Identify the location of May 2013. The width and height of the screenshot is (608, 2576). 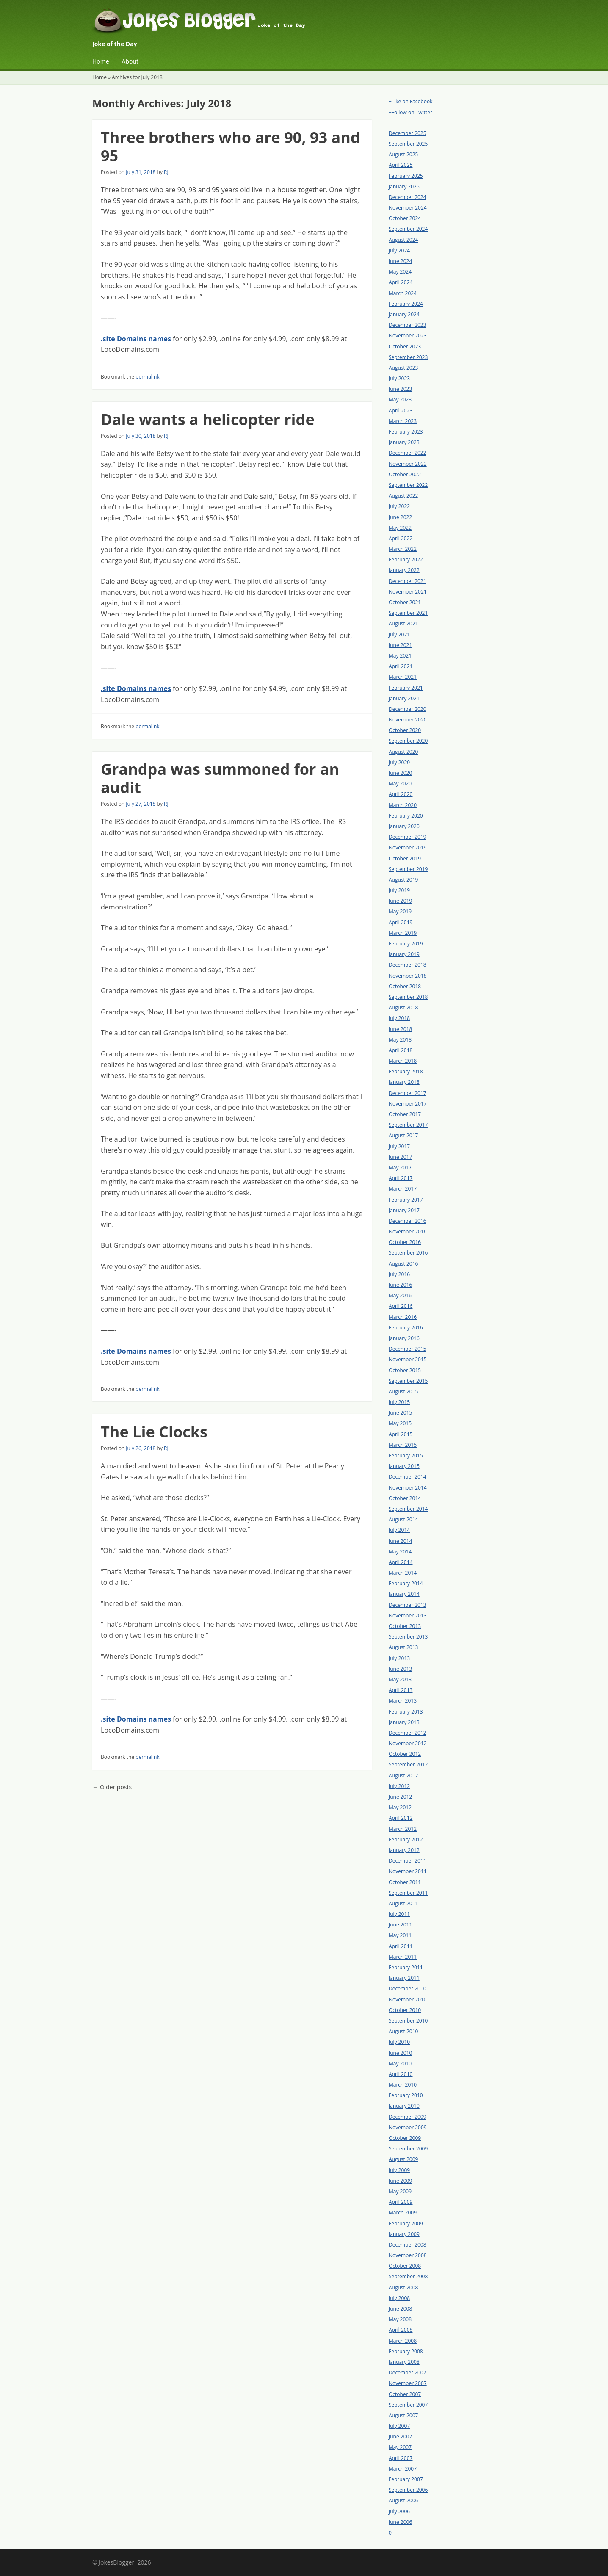
(400, 1679).